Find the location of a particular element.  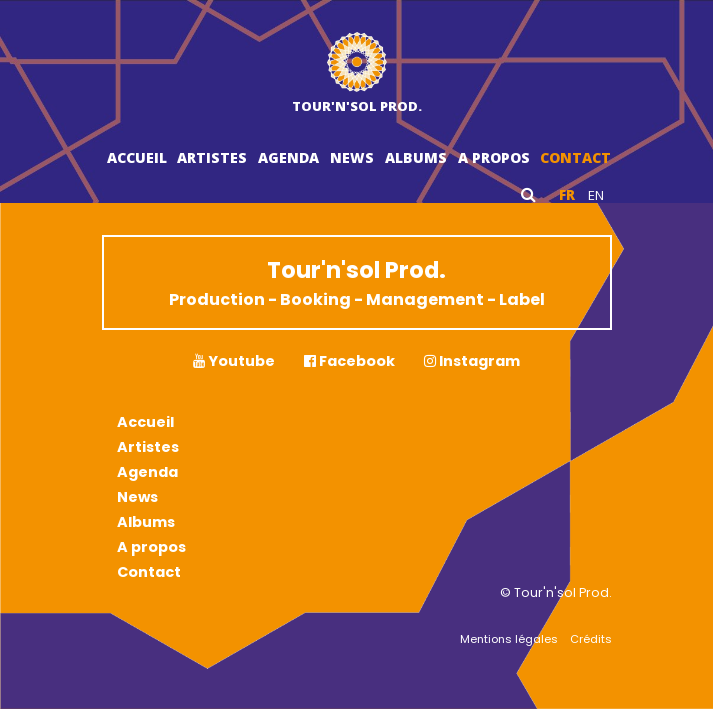

A propos is located at coordinates (494, 157).